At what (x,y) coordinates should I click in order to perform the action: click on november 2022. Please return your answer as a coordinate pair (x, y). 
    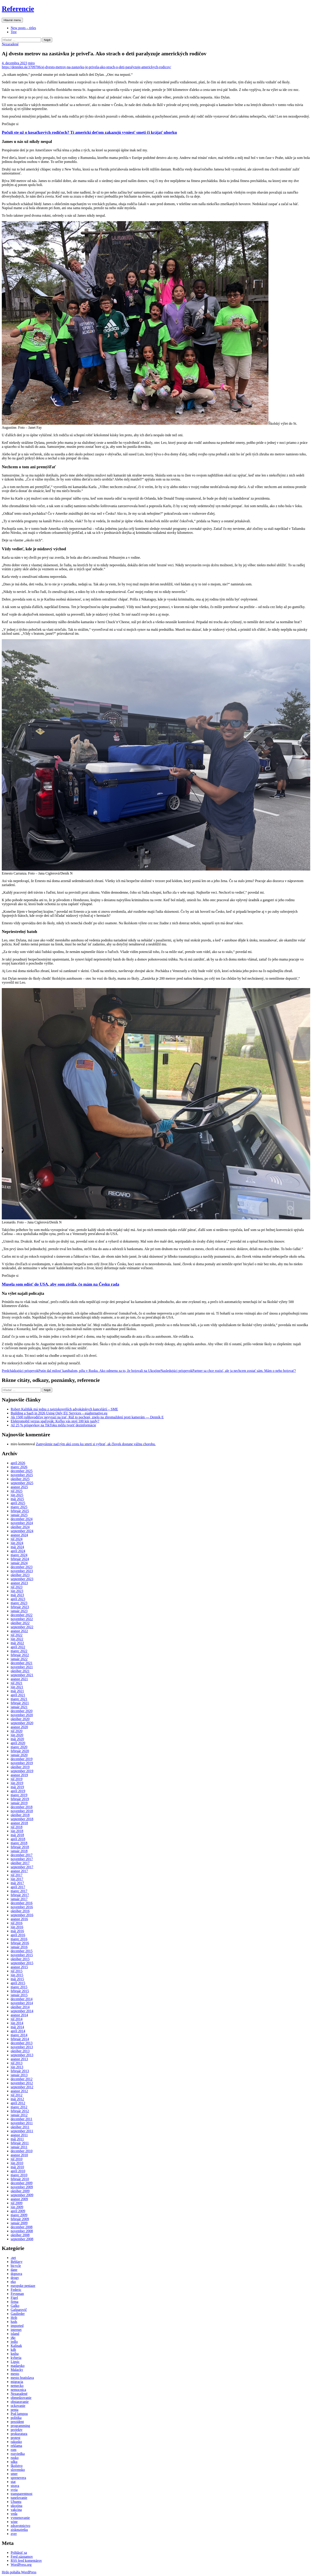
    Looking at the image, I should click on (22, 1619).